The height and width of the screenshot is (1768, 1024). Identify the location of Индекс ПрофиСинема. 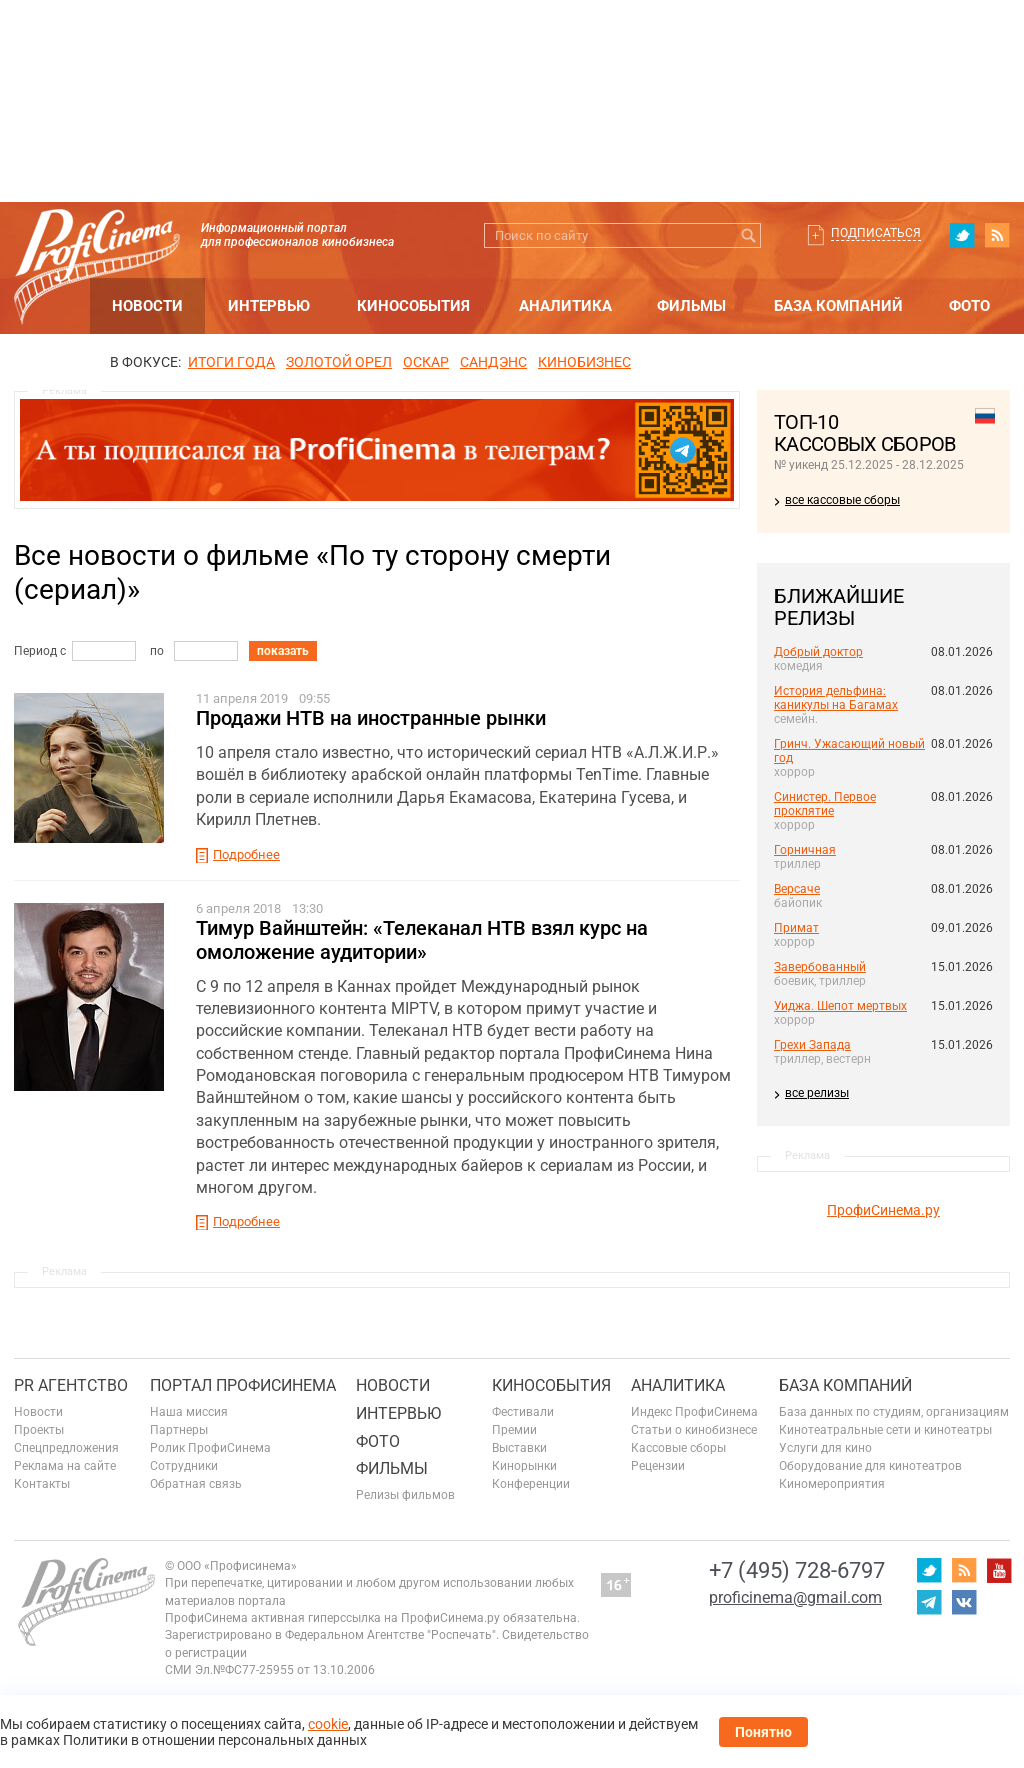
(694, 1412).